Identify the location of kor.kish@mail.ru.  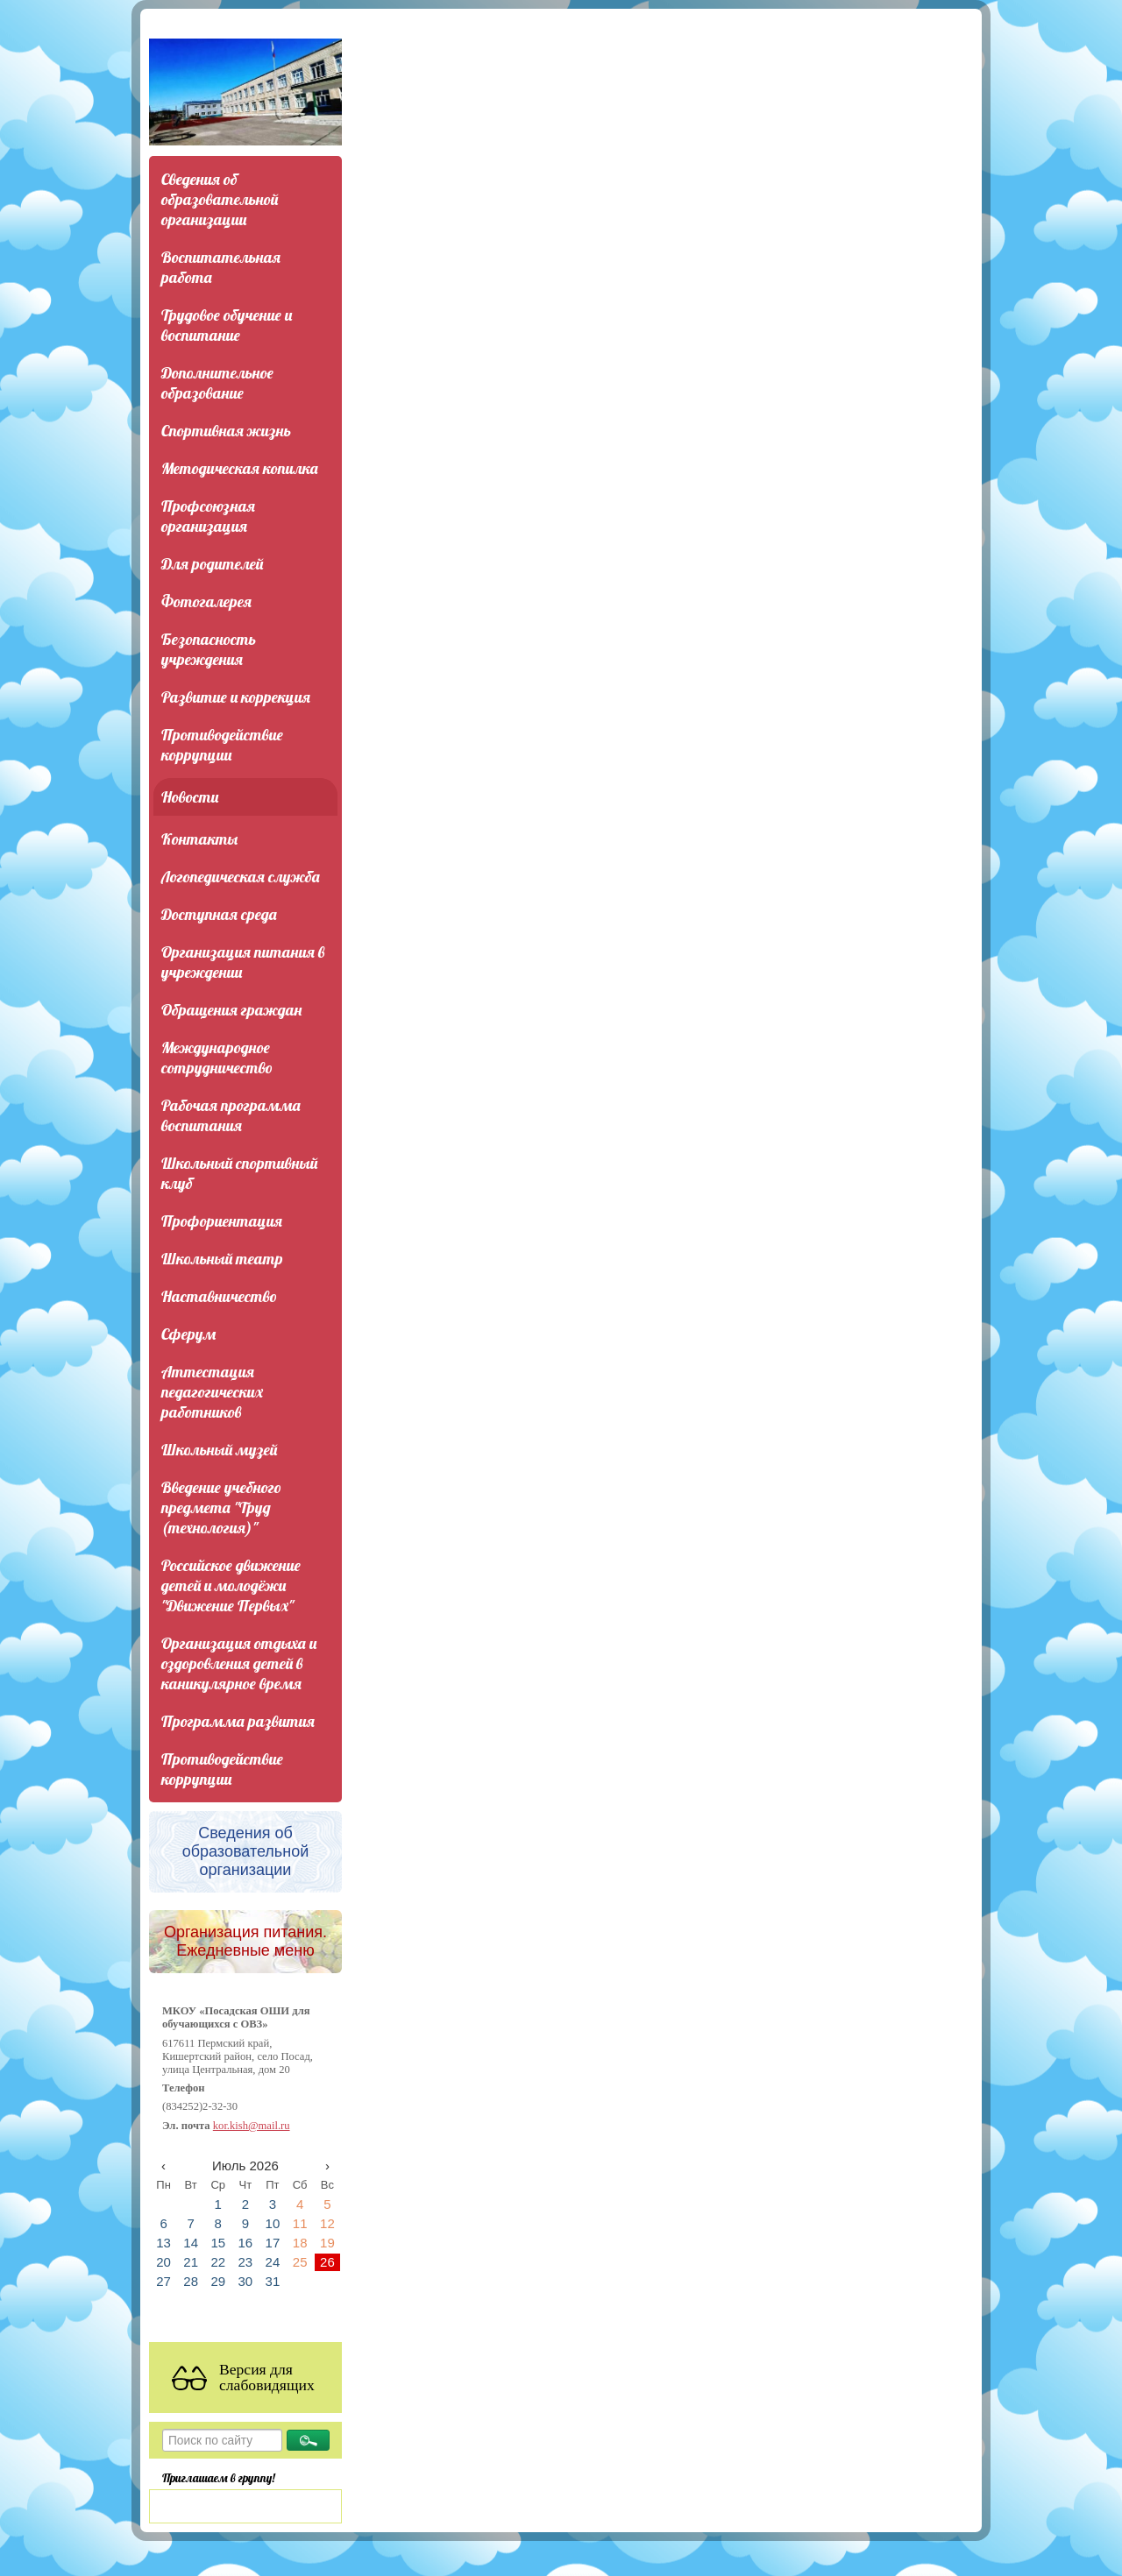
(251, 2126).